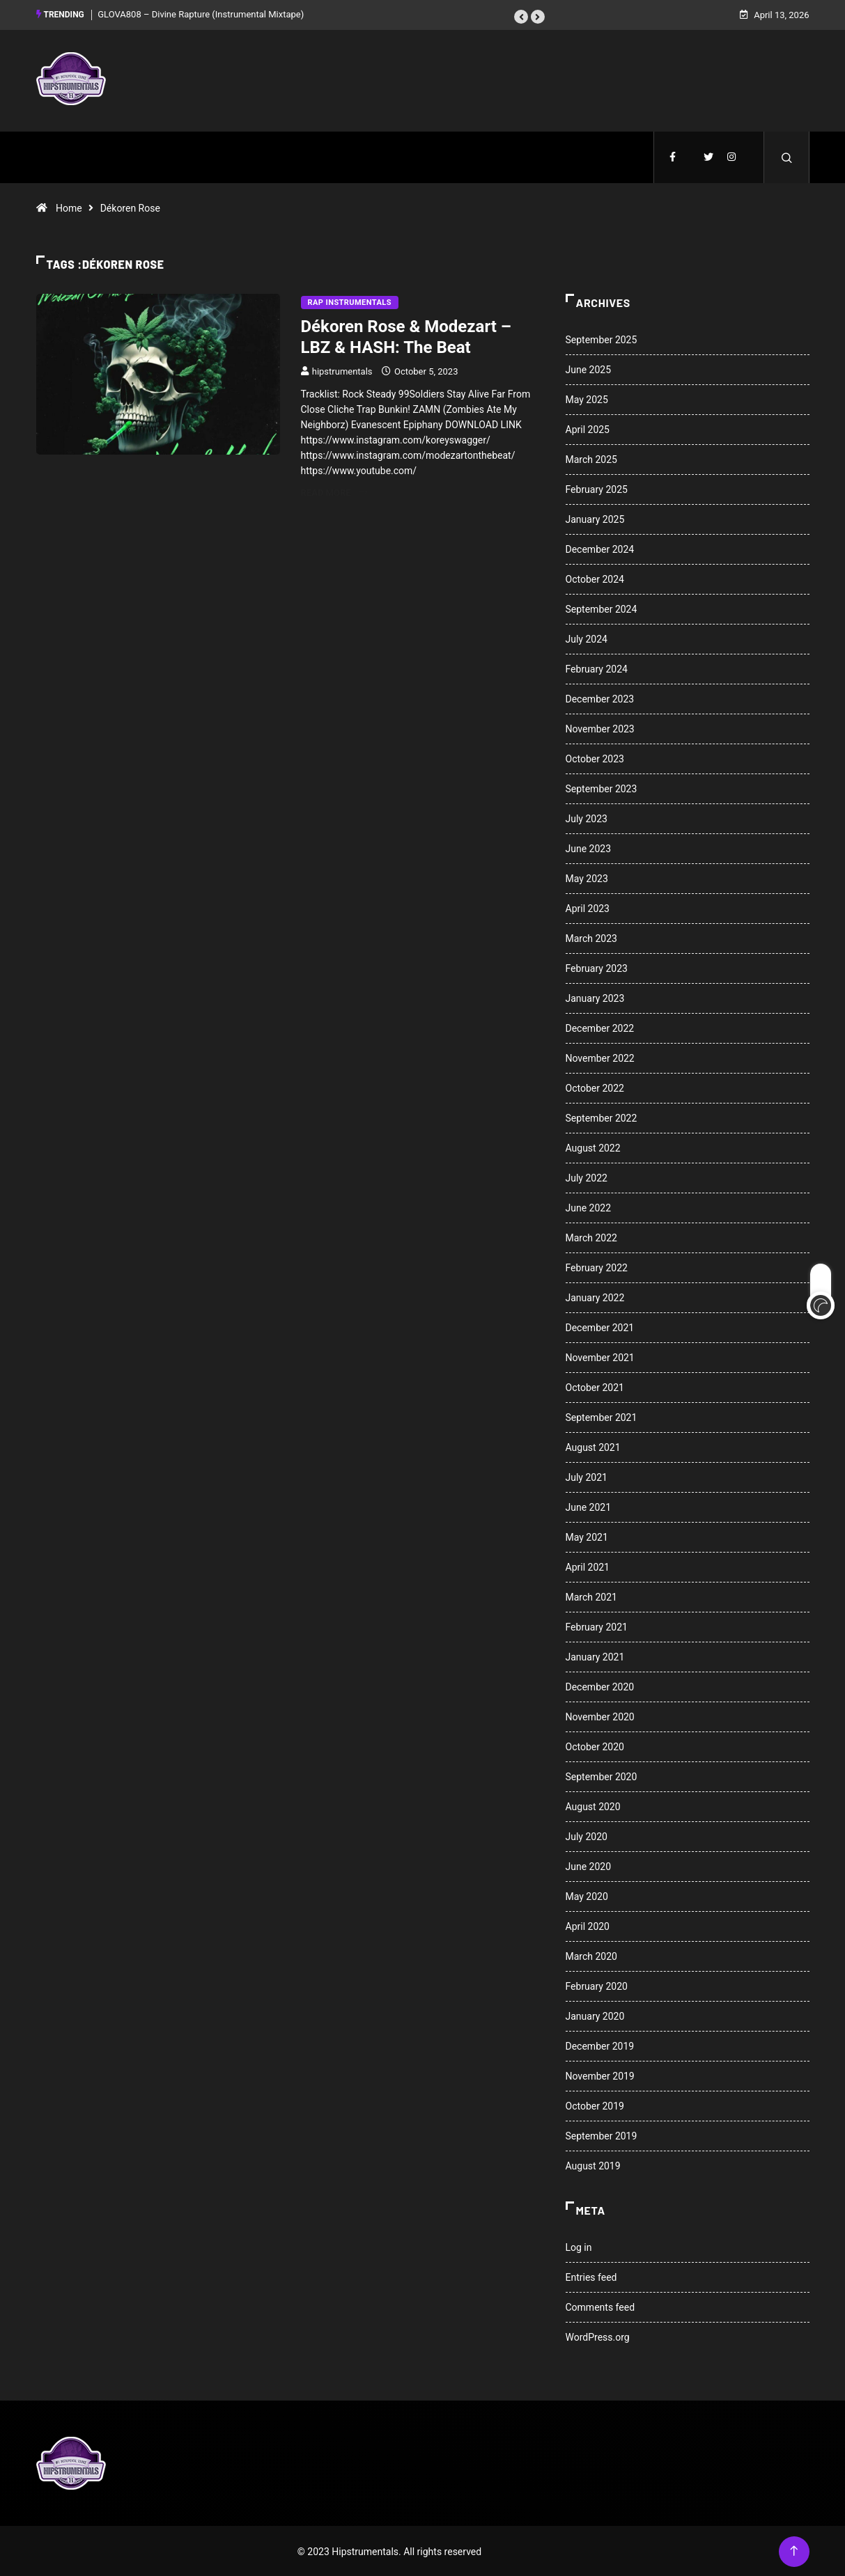 The width and height of the screenshot is (845, 2576). Describe the element at coordinates (600, 727) in the screenshot. I see `November 2023` at that location.